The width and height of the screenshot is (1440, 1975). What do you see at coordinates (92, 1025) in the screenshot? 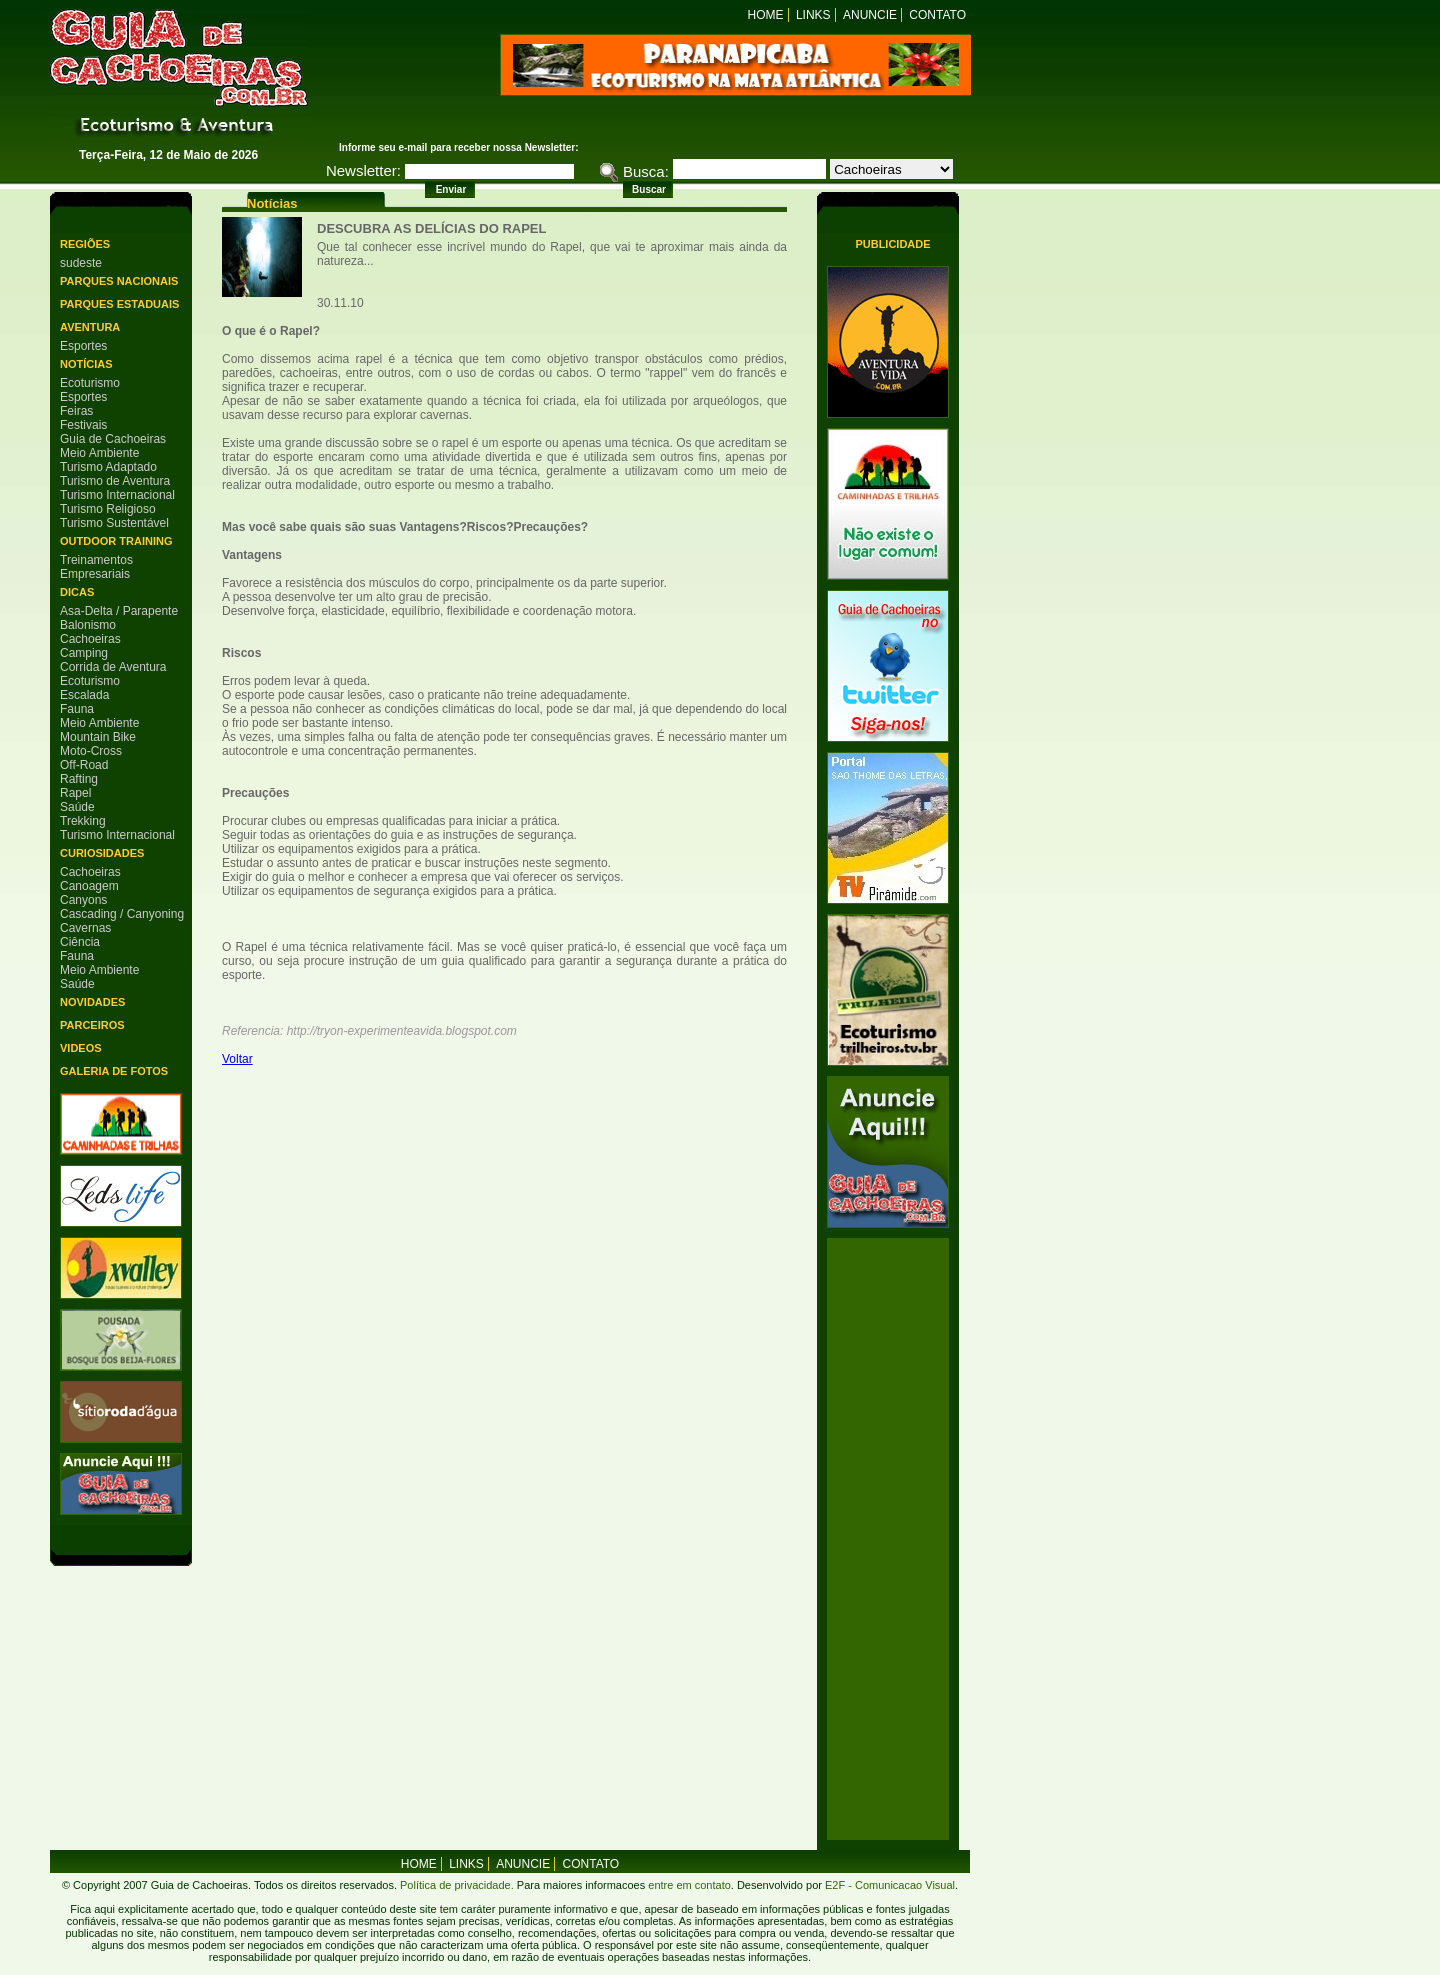
I see `Parceiros` at bounding box center [92, 1025].